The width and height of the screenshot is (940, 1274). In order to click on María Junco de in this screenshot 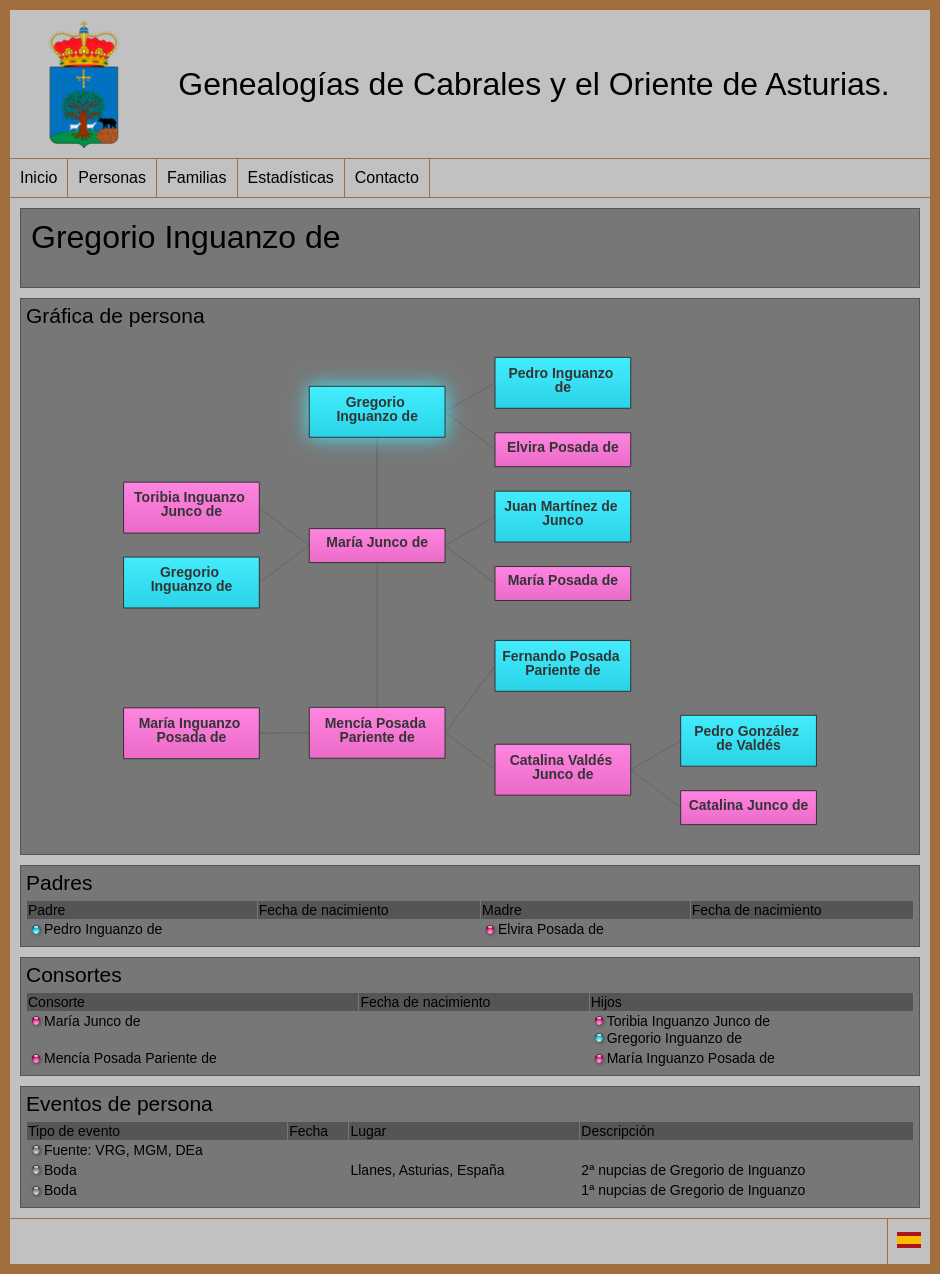, I will do `click(84, 1021)`.